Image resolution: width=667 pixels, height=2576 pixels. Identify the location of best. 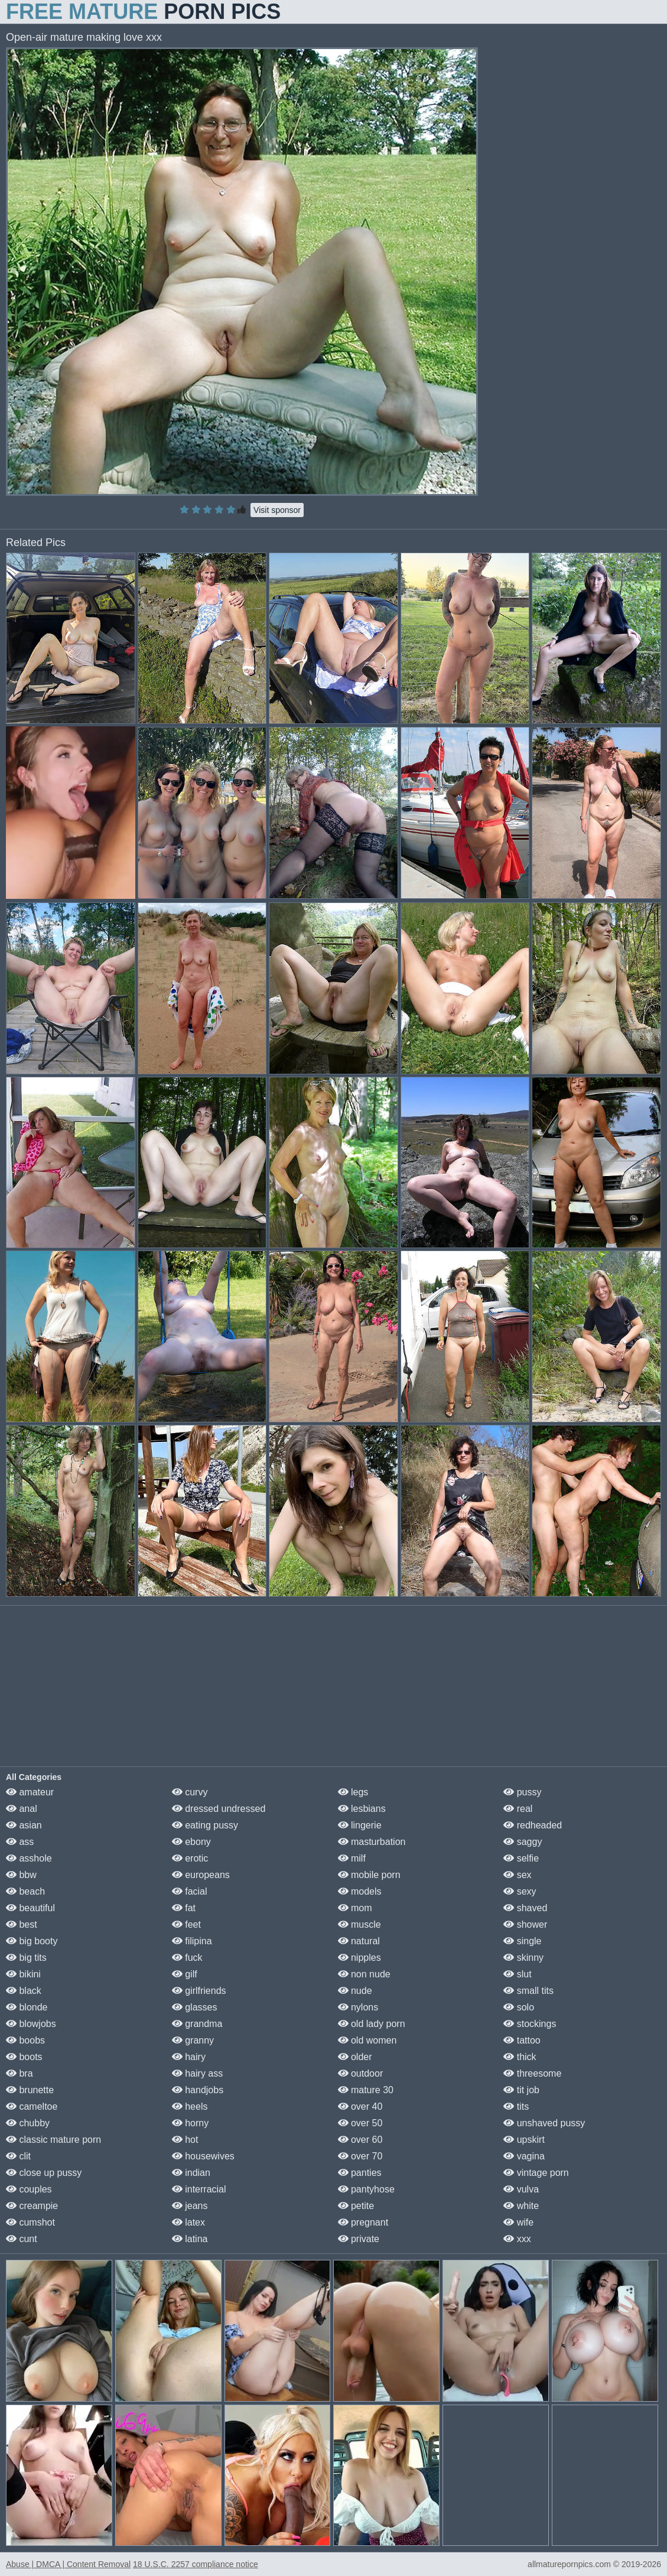
(21, 1924).